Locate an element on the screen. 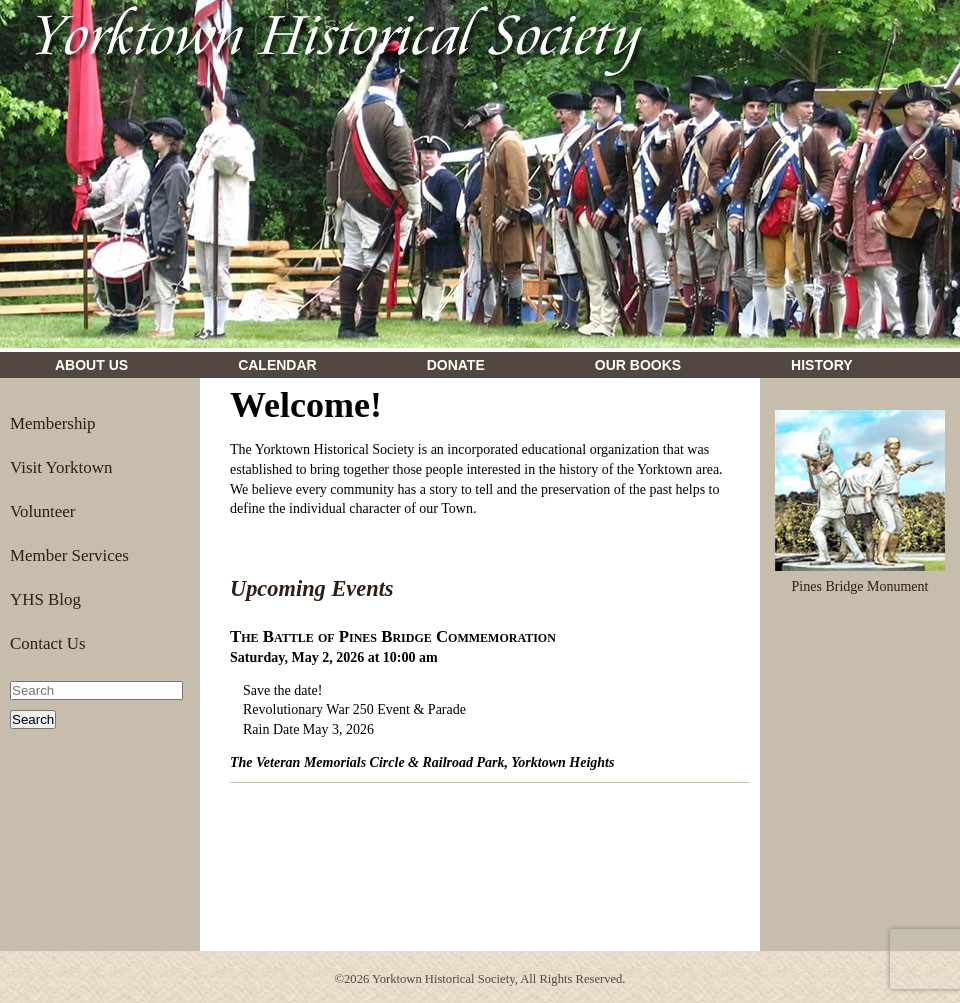 Image resolution: width=960 pixels, height=1003 pixels. Volunteer is located at coordinates (42, 511).